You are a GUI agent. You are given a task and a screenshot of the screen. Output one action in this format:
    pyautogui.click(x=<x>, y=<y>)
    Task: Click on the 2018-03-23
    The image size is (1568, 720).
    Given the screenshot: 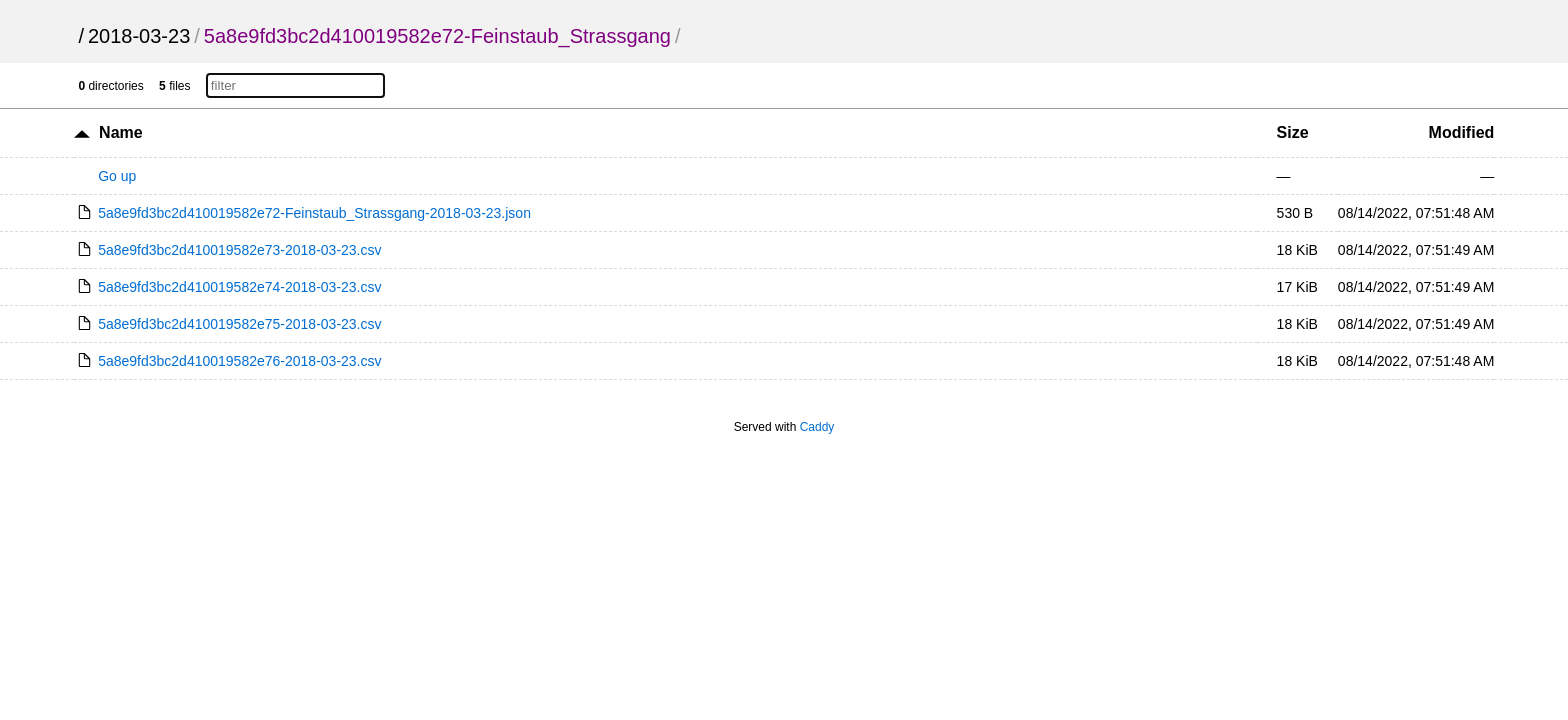 What is the action you would take?
    pyautogui.click(x=139, y=36)
    